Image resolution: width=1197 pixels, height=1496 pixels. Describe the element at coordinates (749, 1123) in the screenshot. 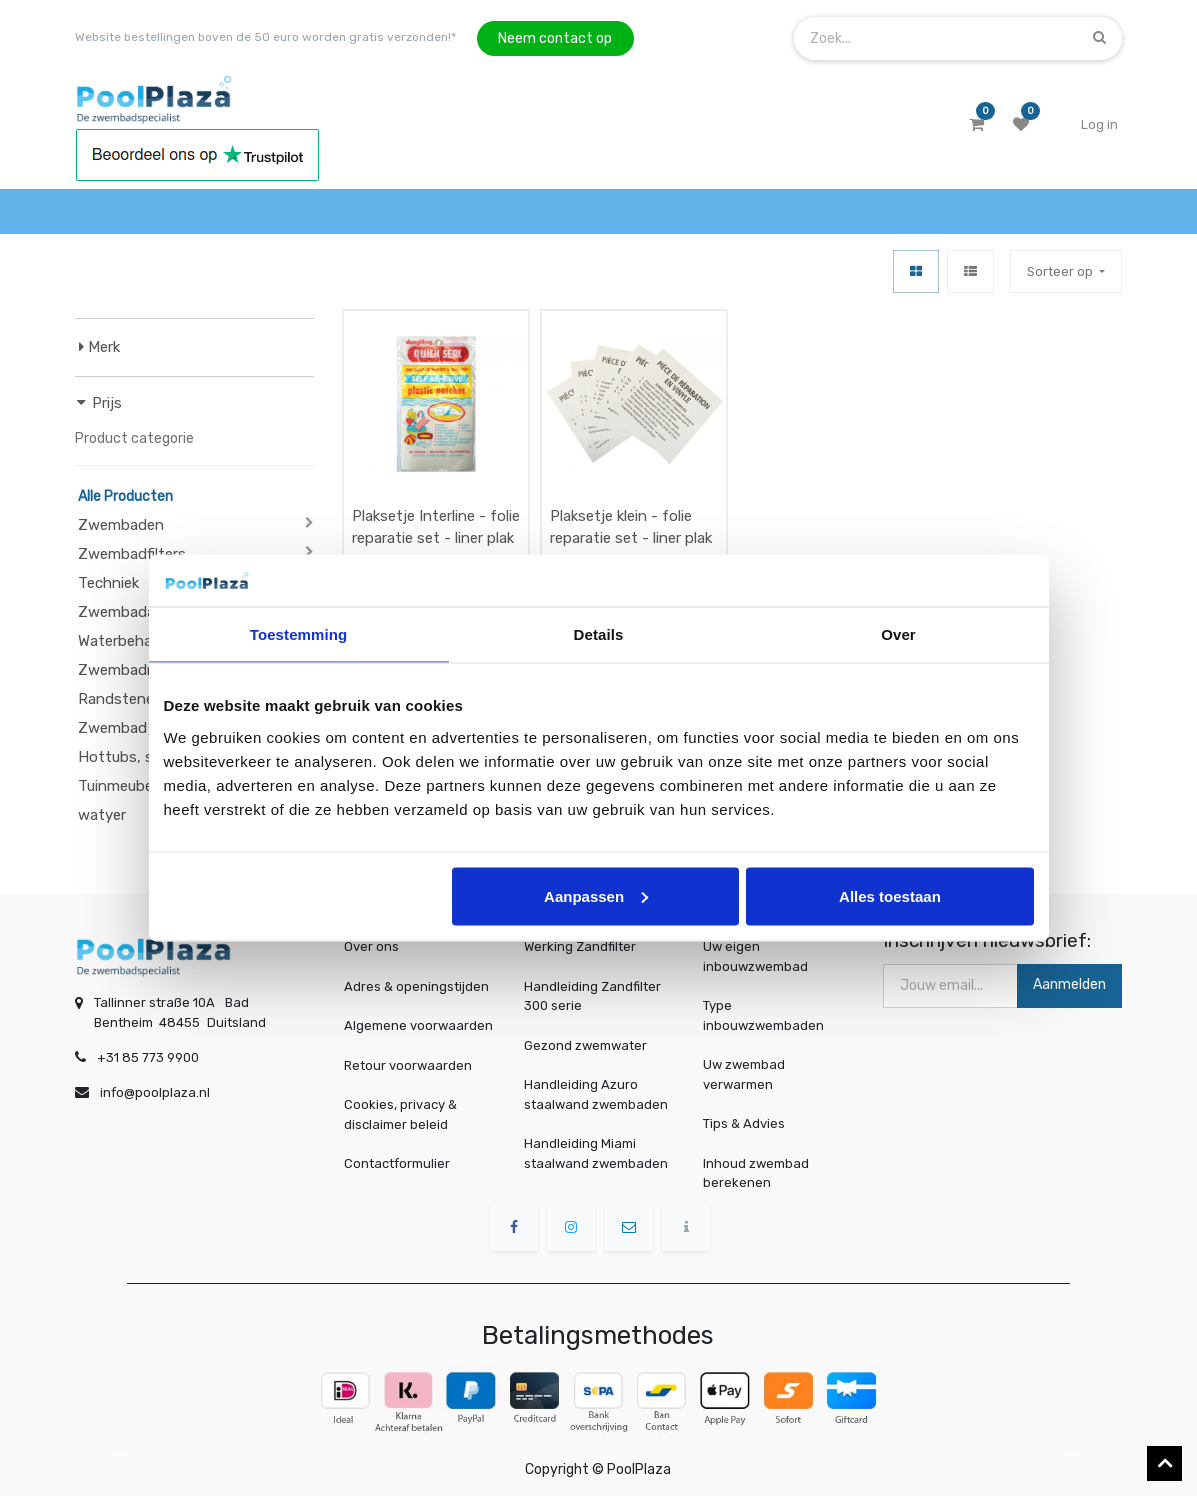

I see `Tips & Advies` at that location.